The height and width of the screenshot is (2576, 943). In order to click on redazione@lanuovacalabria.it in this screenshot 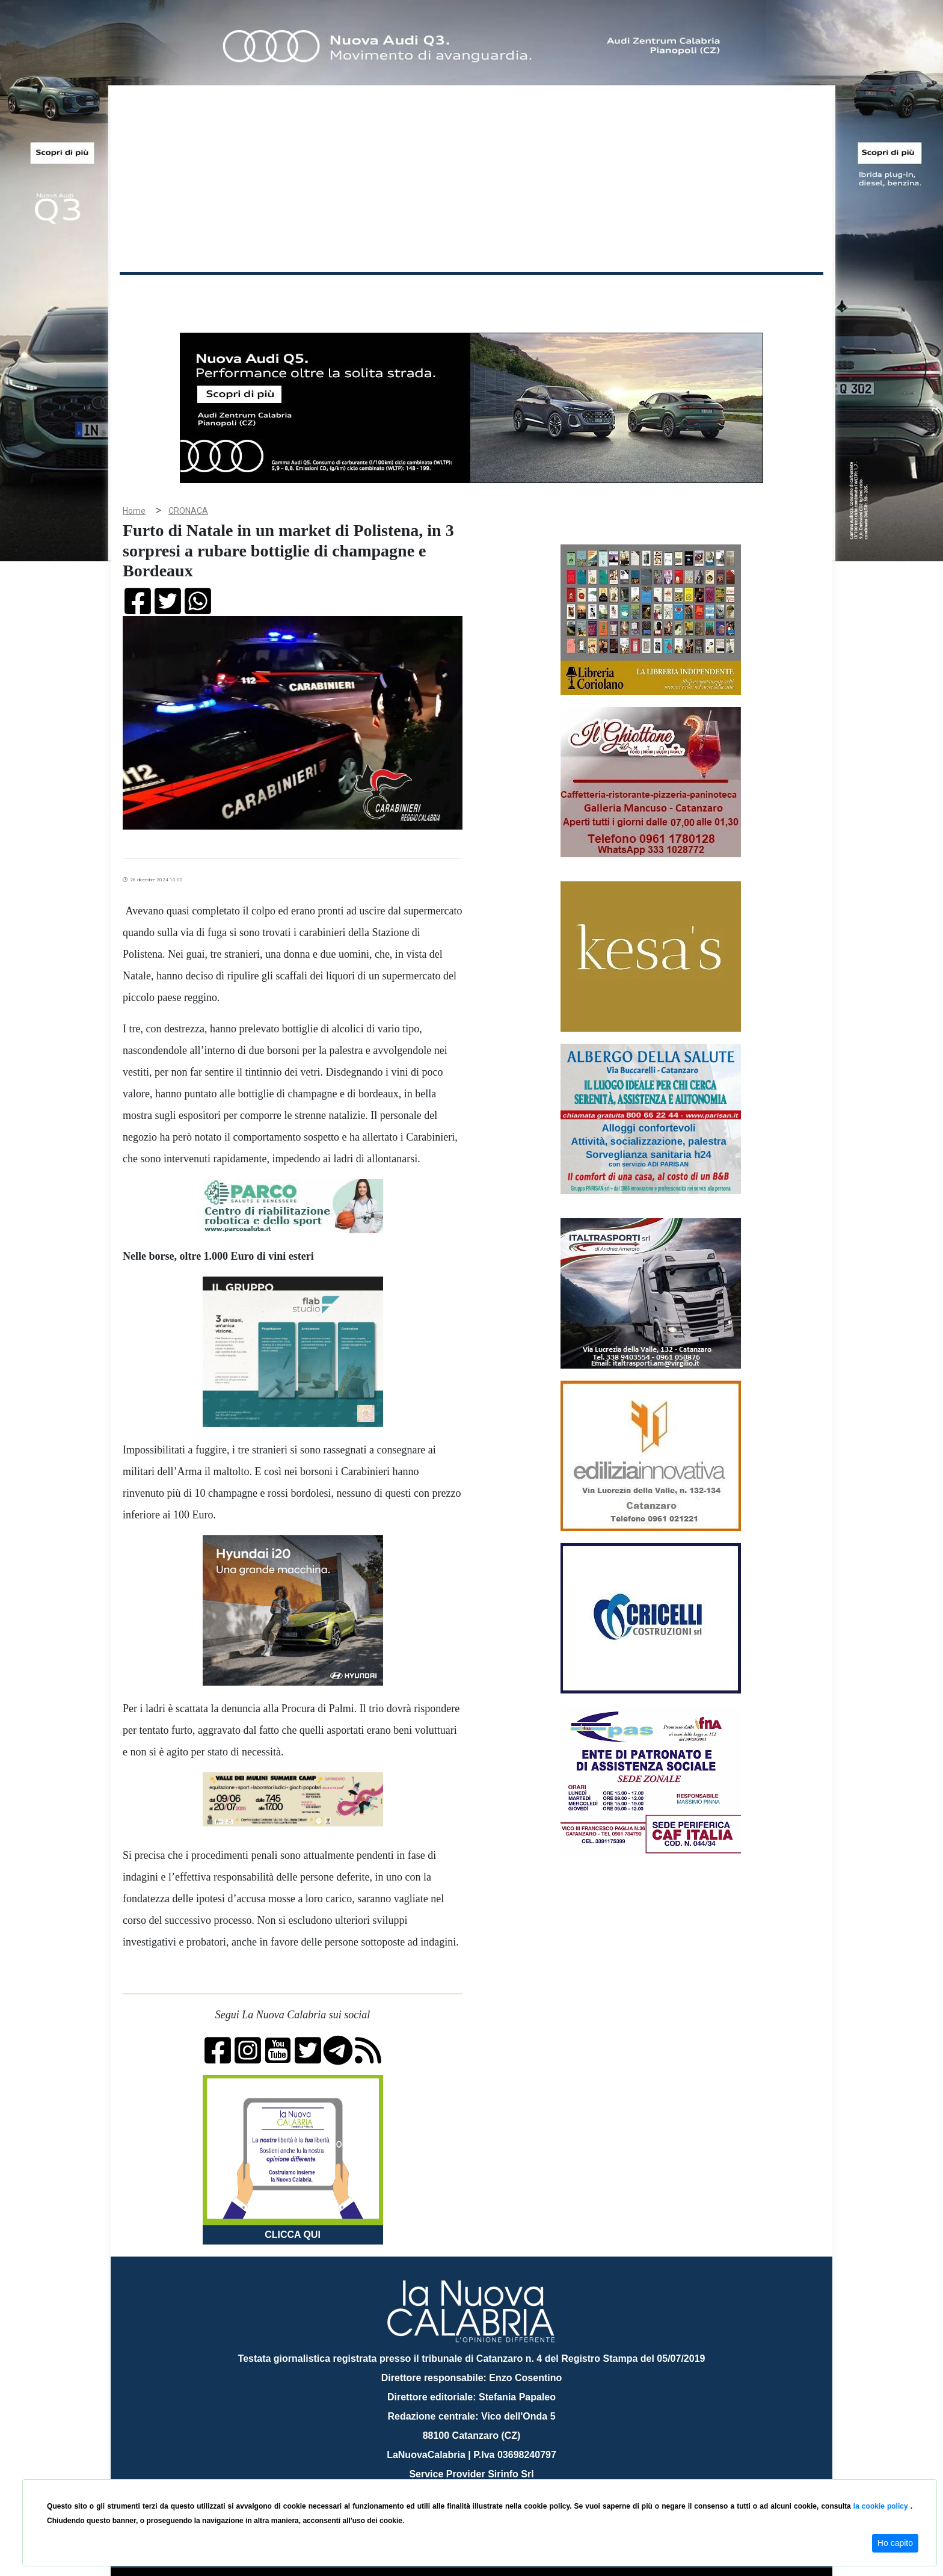, I will do `click(497, 2475)`.